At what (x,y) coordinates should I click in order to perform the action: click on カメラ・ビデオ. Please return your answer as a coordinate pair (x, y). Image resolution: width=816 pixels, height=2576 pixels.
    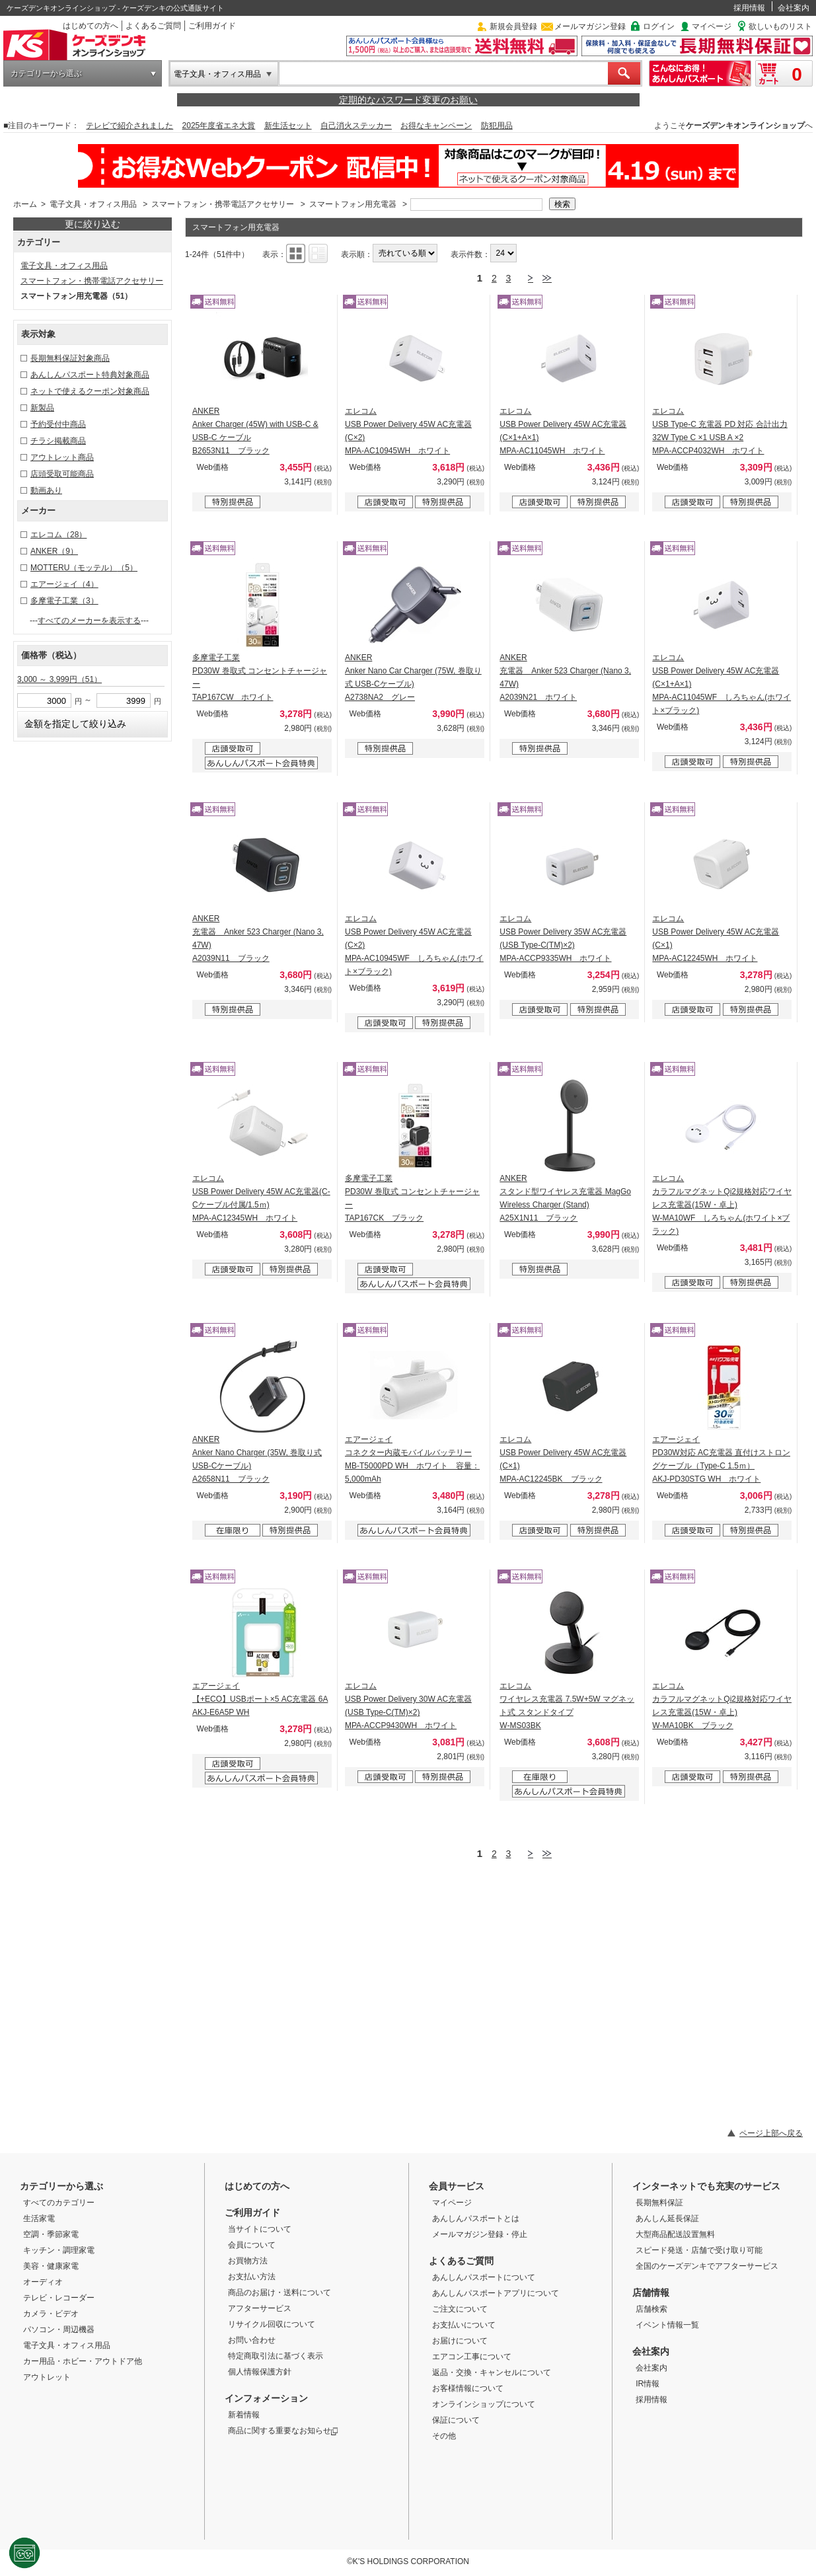
    Looking at the image, I should click on (51, 2313).